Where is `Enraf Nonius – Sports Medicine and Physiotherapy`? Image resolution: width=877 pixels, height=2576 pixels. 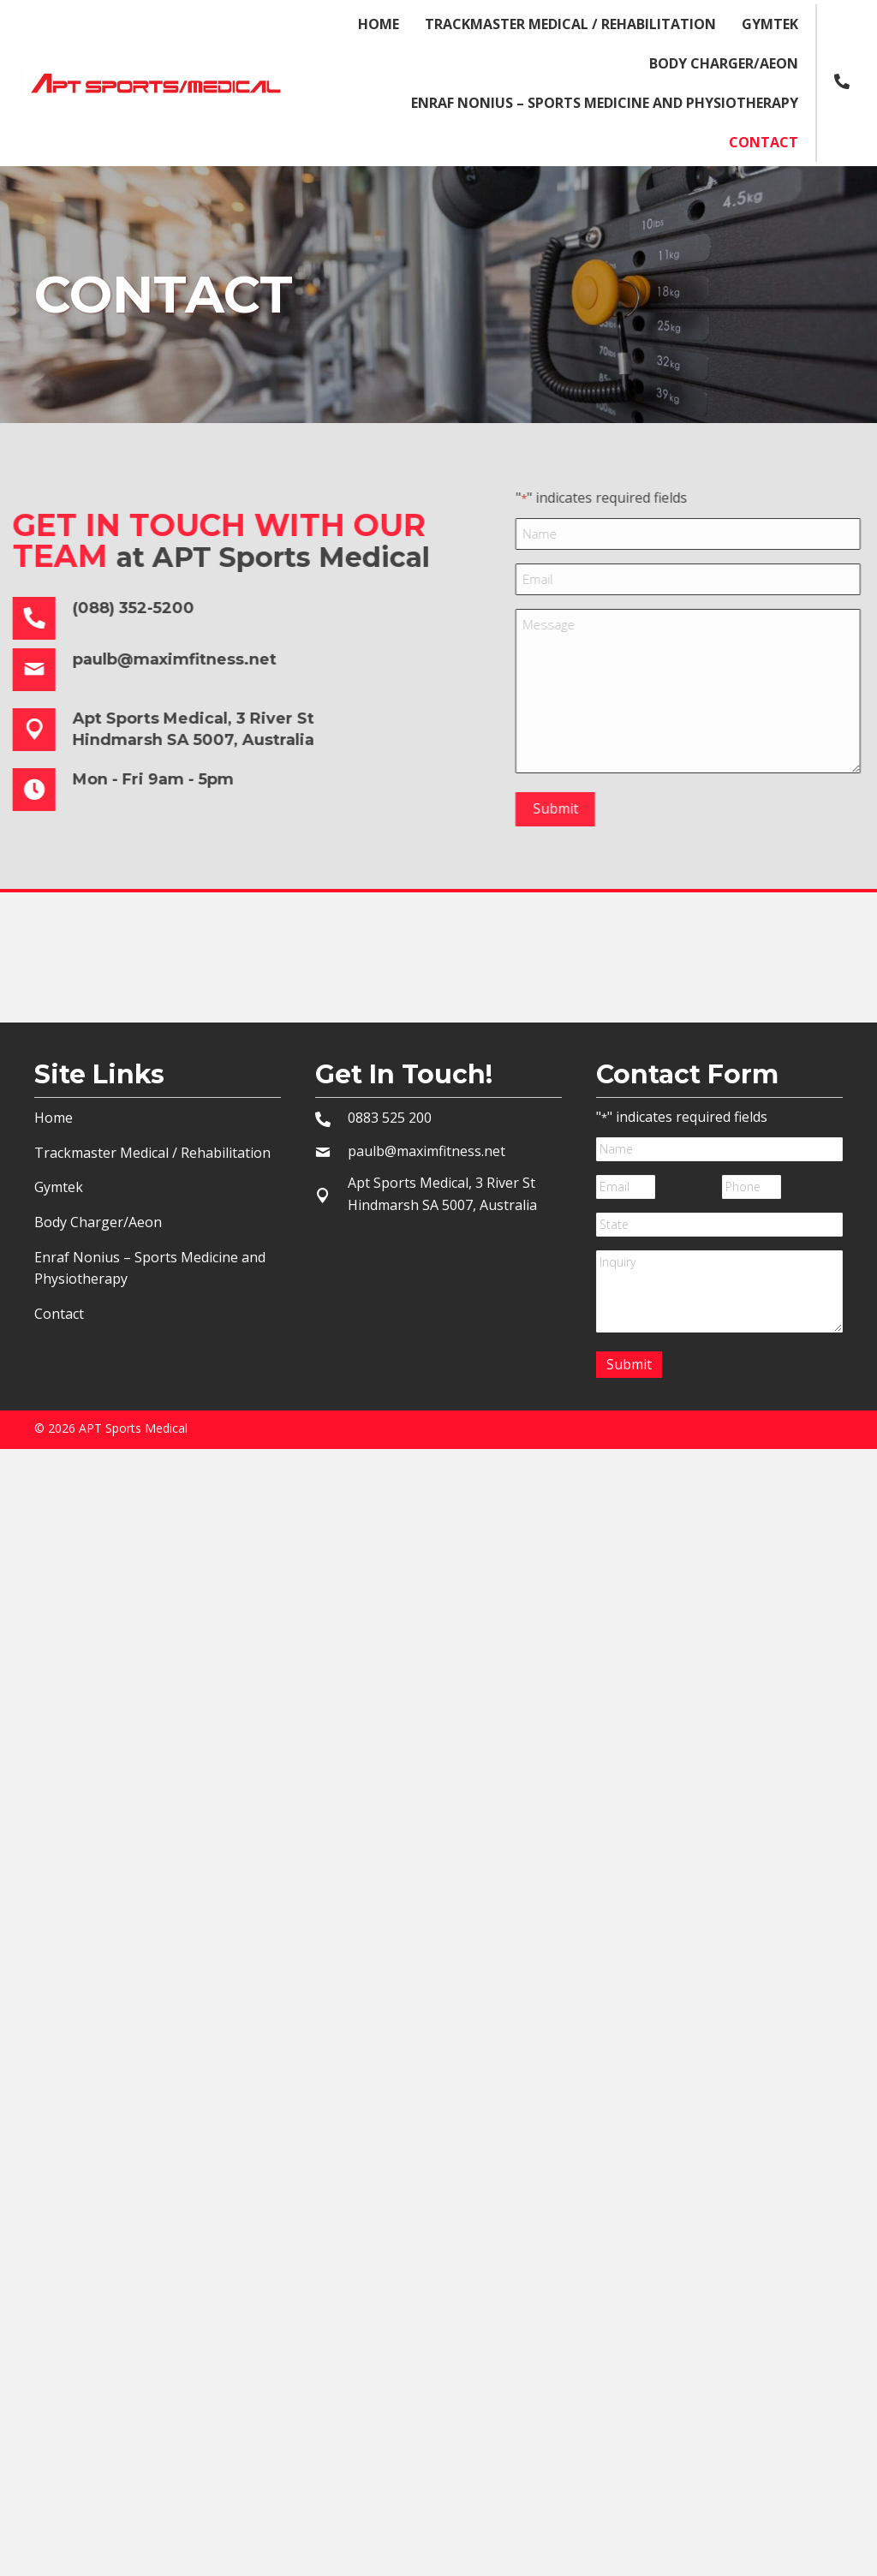
Enraf Nonius – Sports Medicine and Physiotherapy is located at coordinates (149, 1268).